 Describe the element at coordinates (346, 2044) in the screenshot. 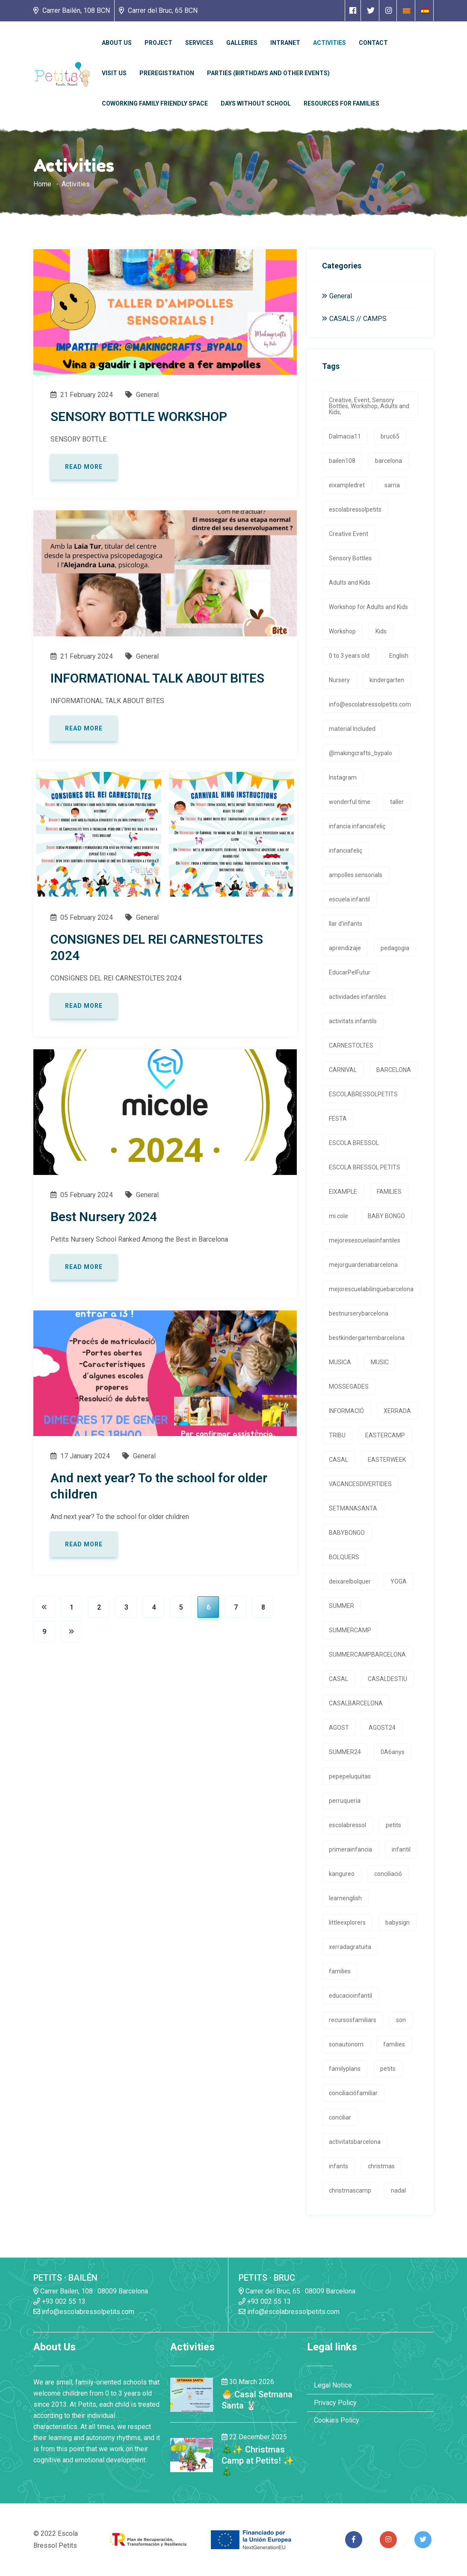

I see `sonautonom` at that location.